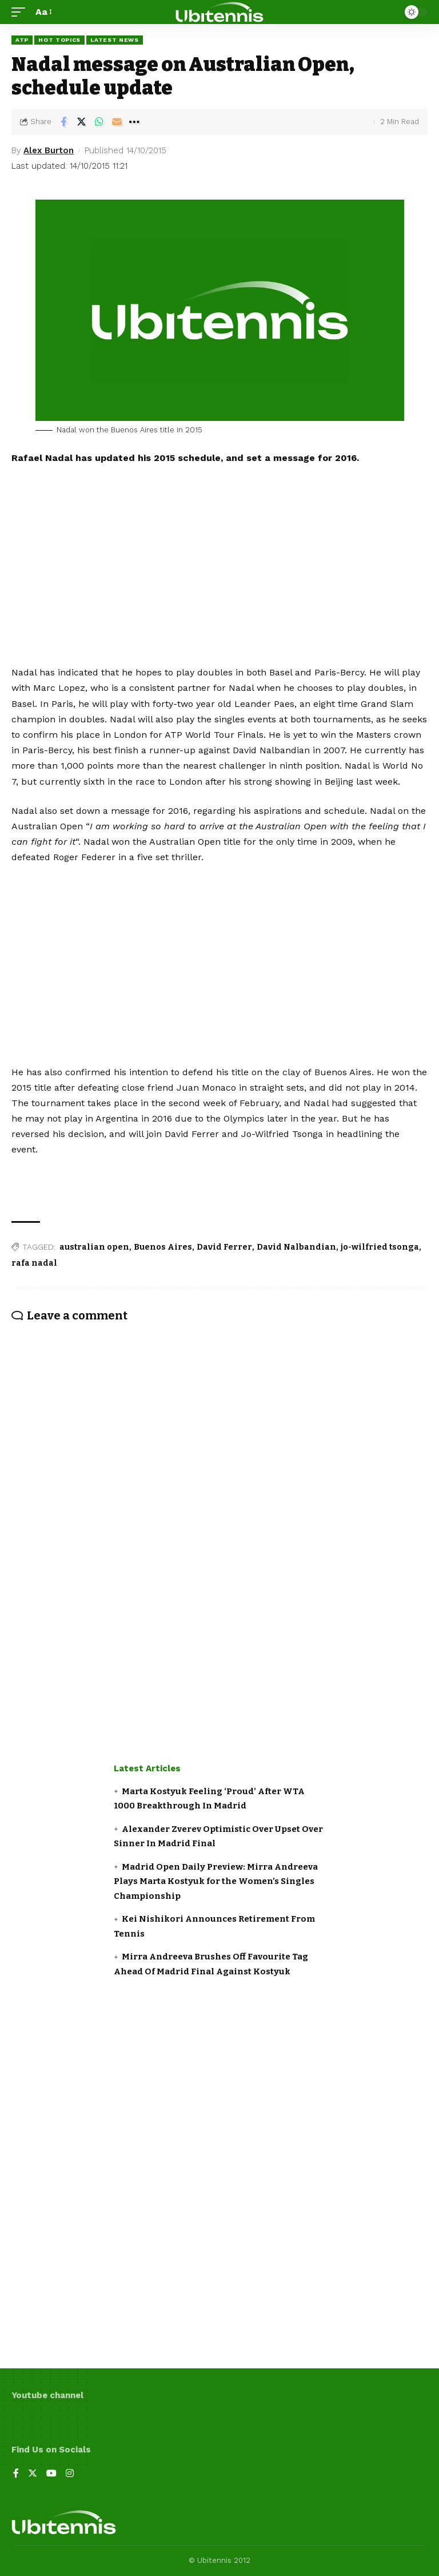 The image size is (439, 2576). I want to click on Alex Burton, so click(48, 150).